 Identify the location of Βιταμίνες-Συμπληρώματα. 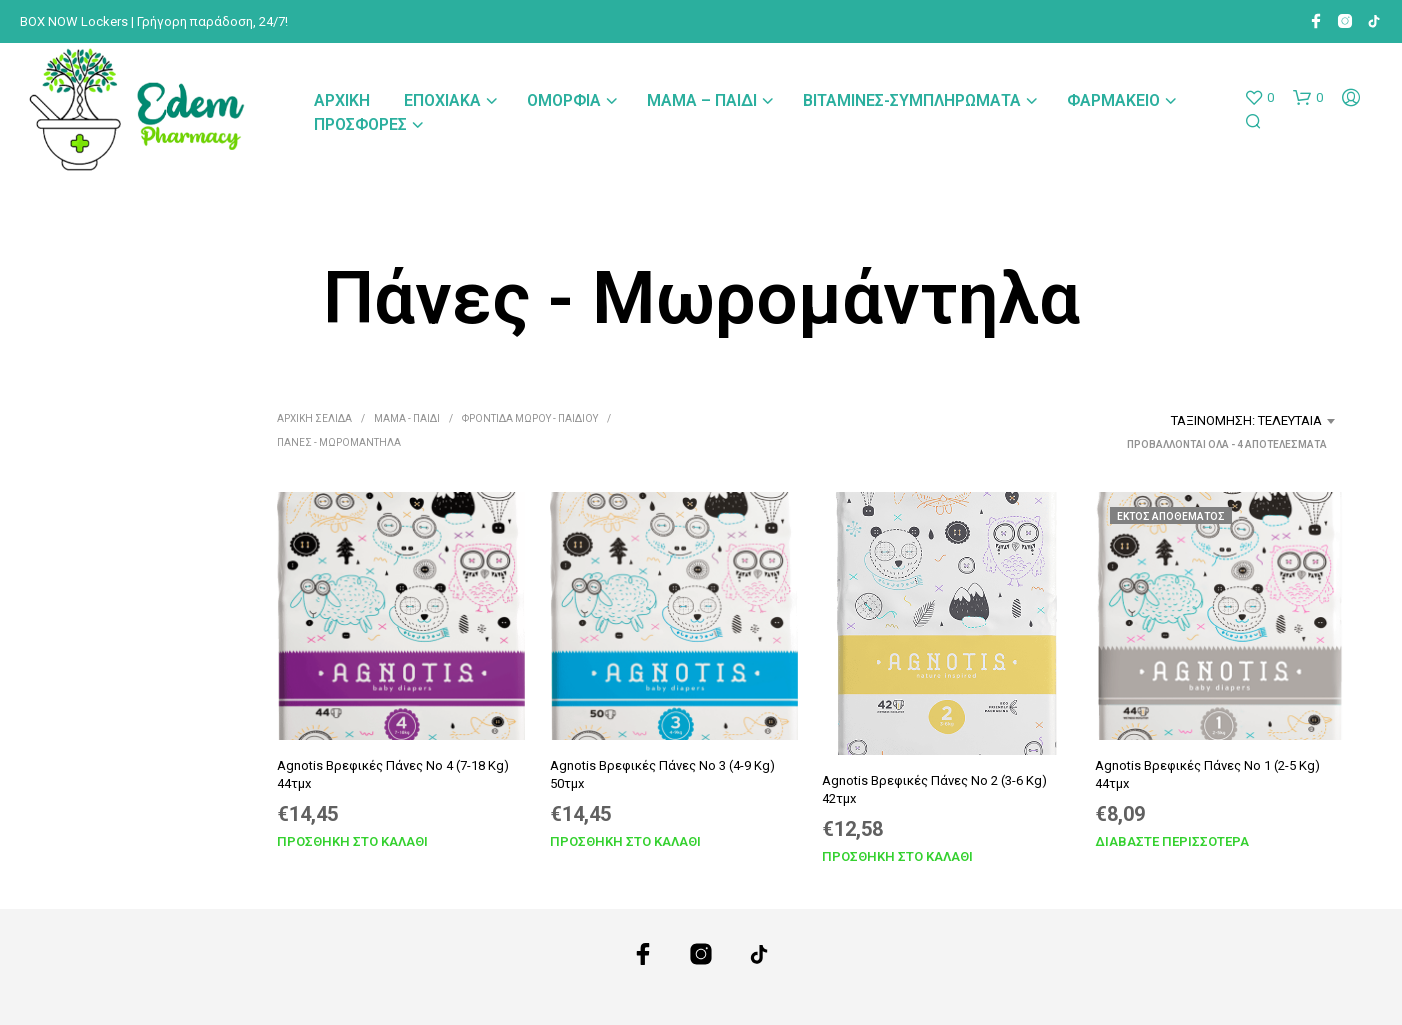
(912, 100).